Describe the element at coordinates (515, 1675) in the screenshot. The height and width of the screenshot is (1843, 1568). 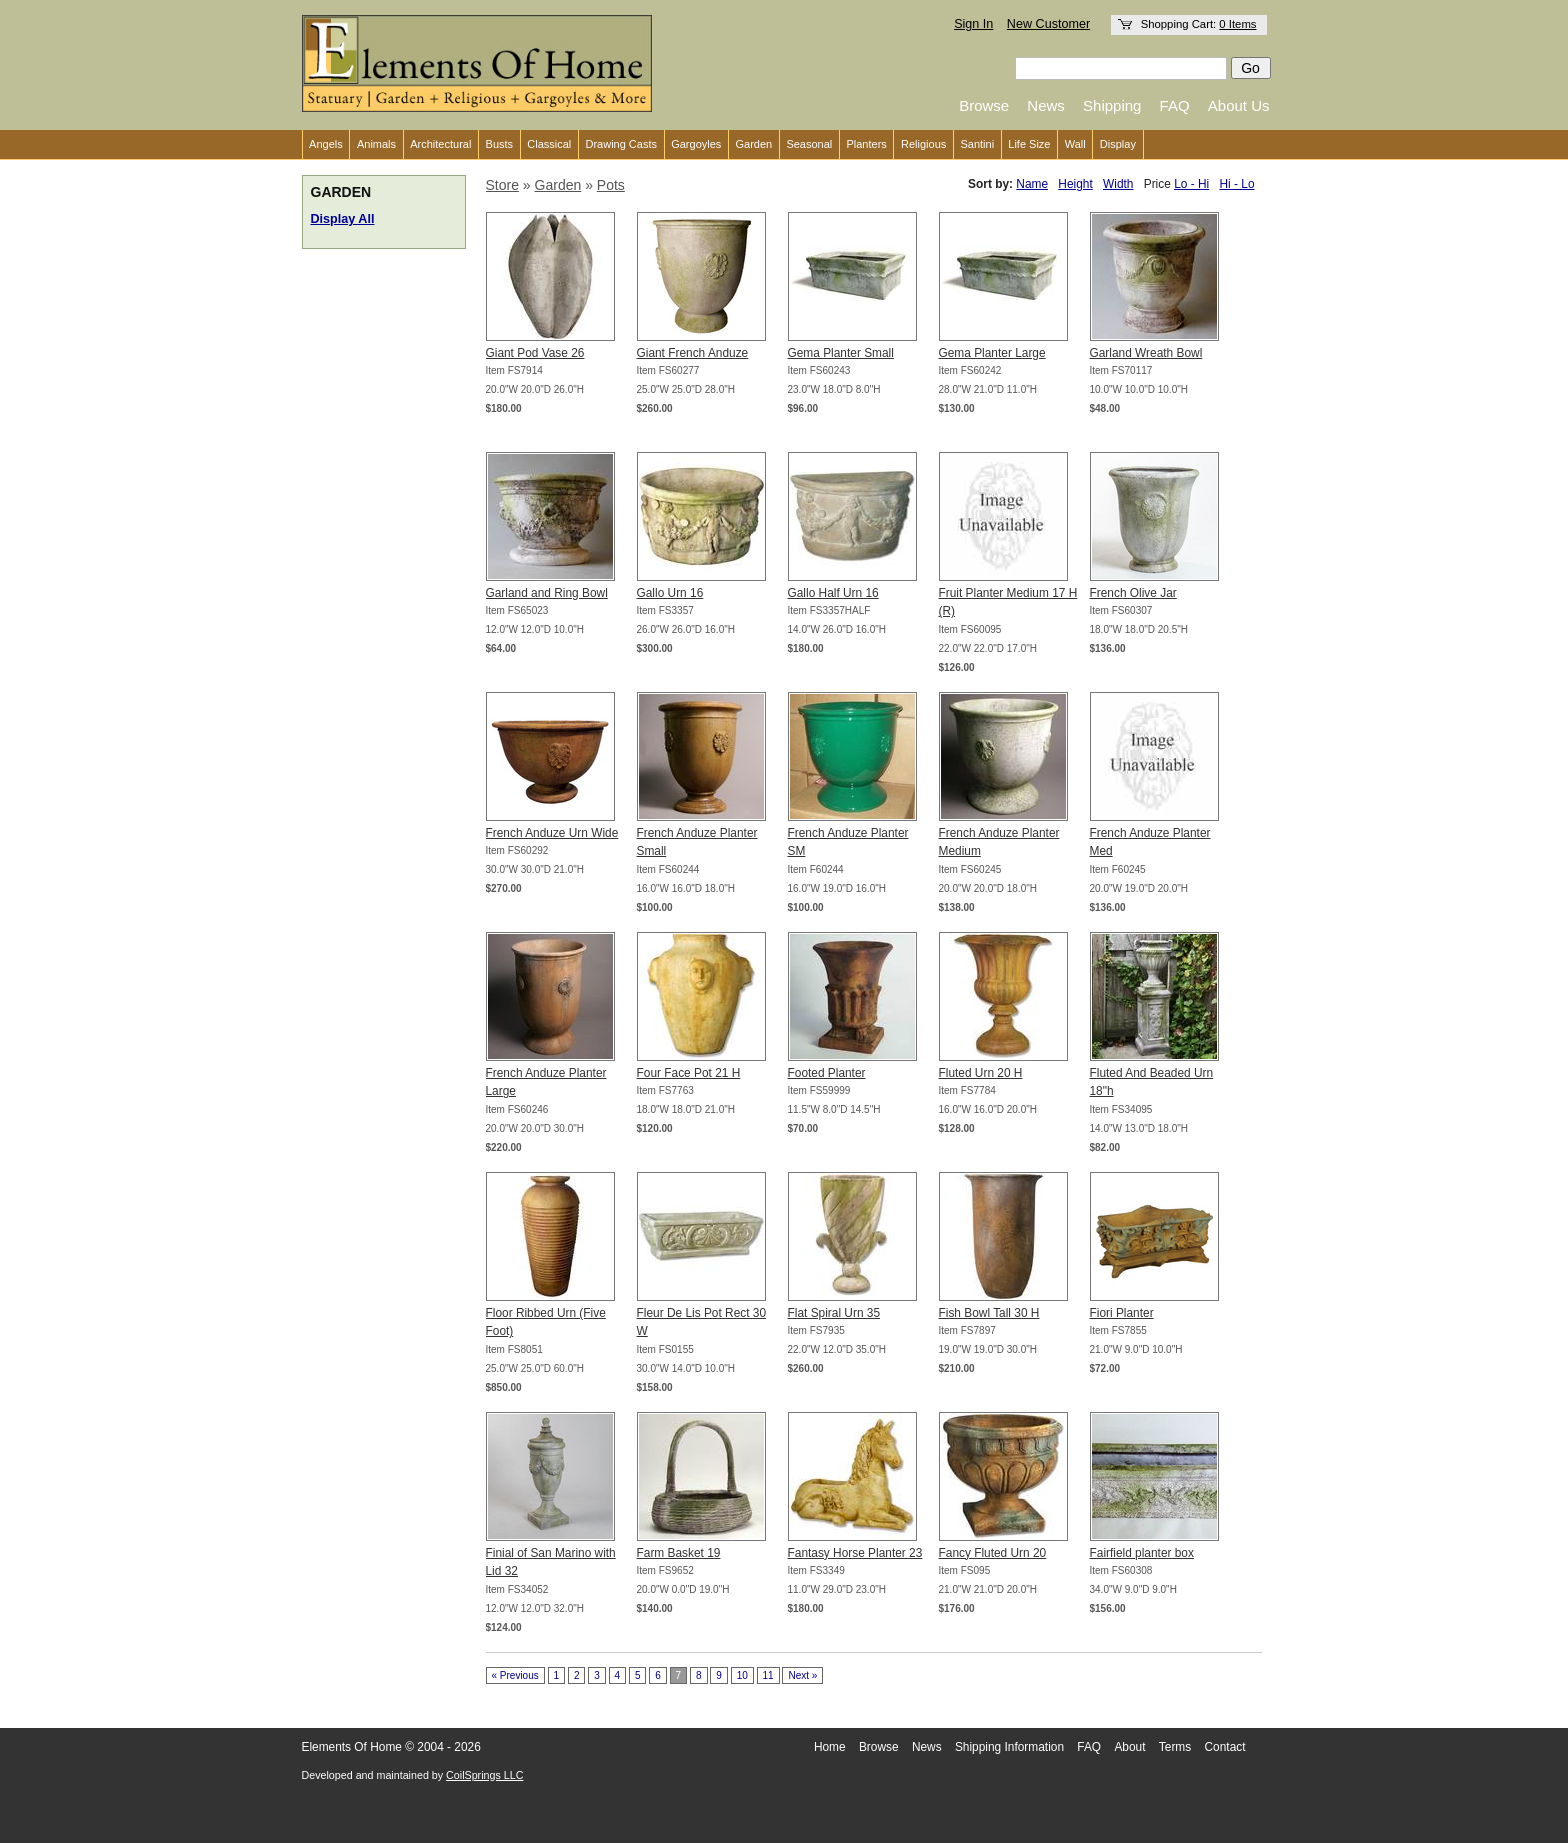
I see `« Previous` at that location.